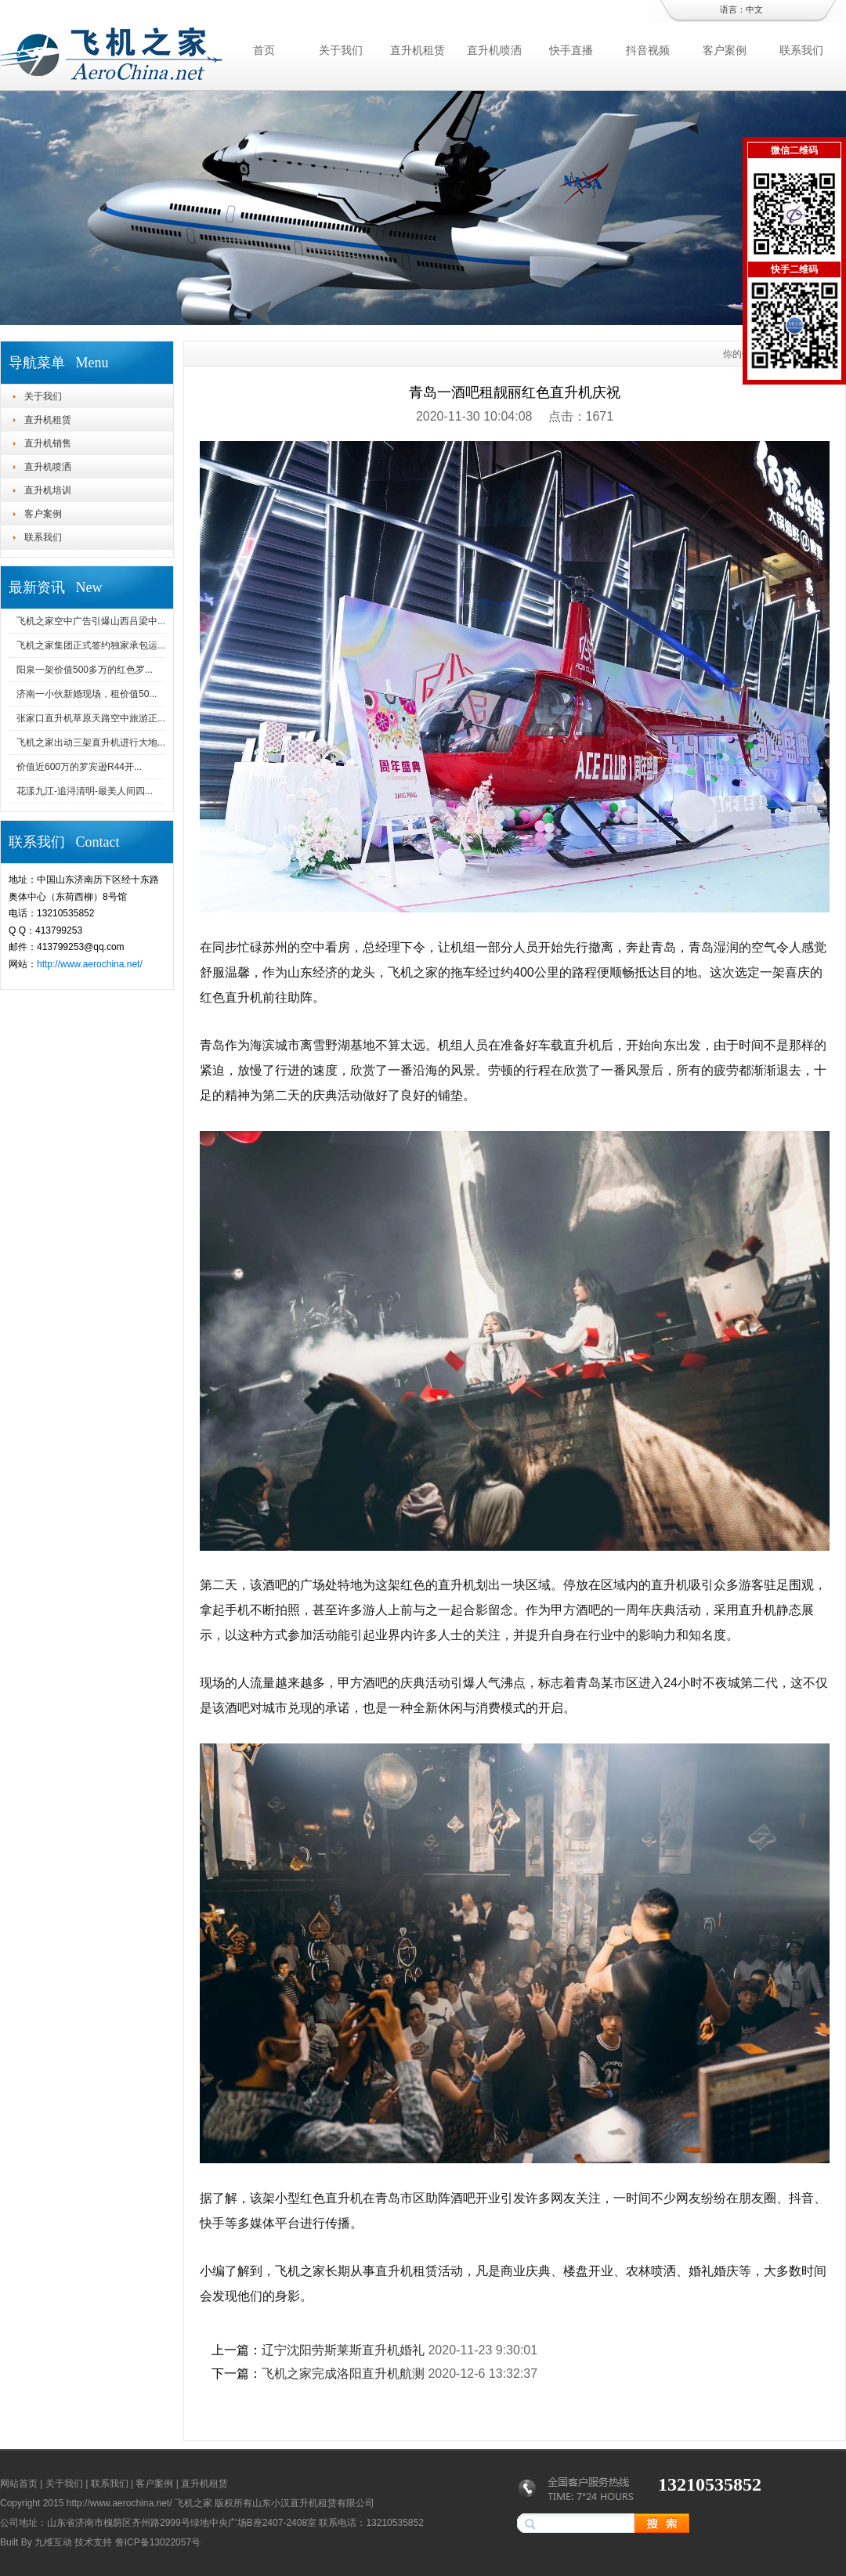 The width and height of the screenshot is (846, 2576). What do you see at coordinates (19, 2483) in the screenshot?
I see `网站首页` at bounding box center [19, 2483].